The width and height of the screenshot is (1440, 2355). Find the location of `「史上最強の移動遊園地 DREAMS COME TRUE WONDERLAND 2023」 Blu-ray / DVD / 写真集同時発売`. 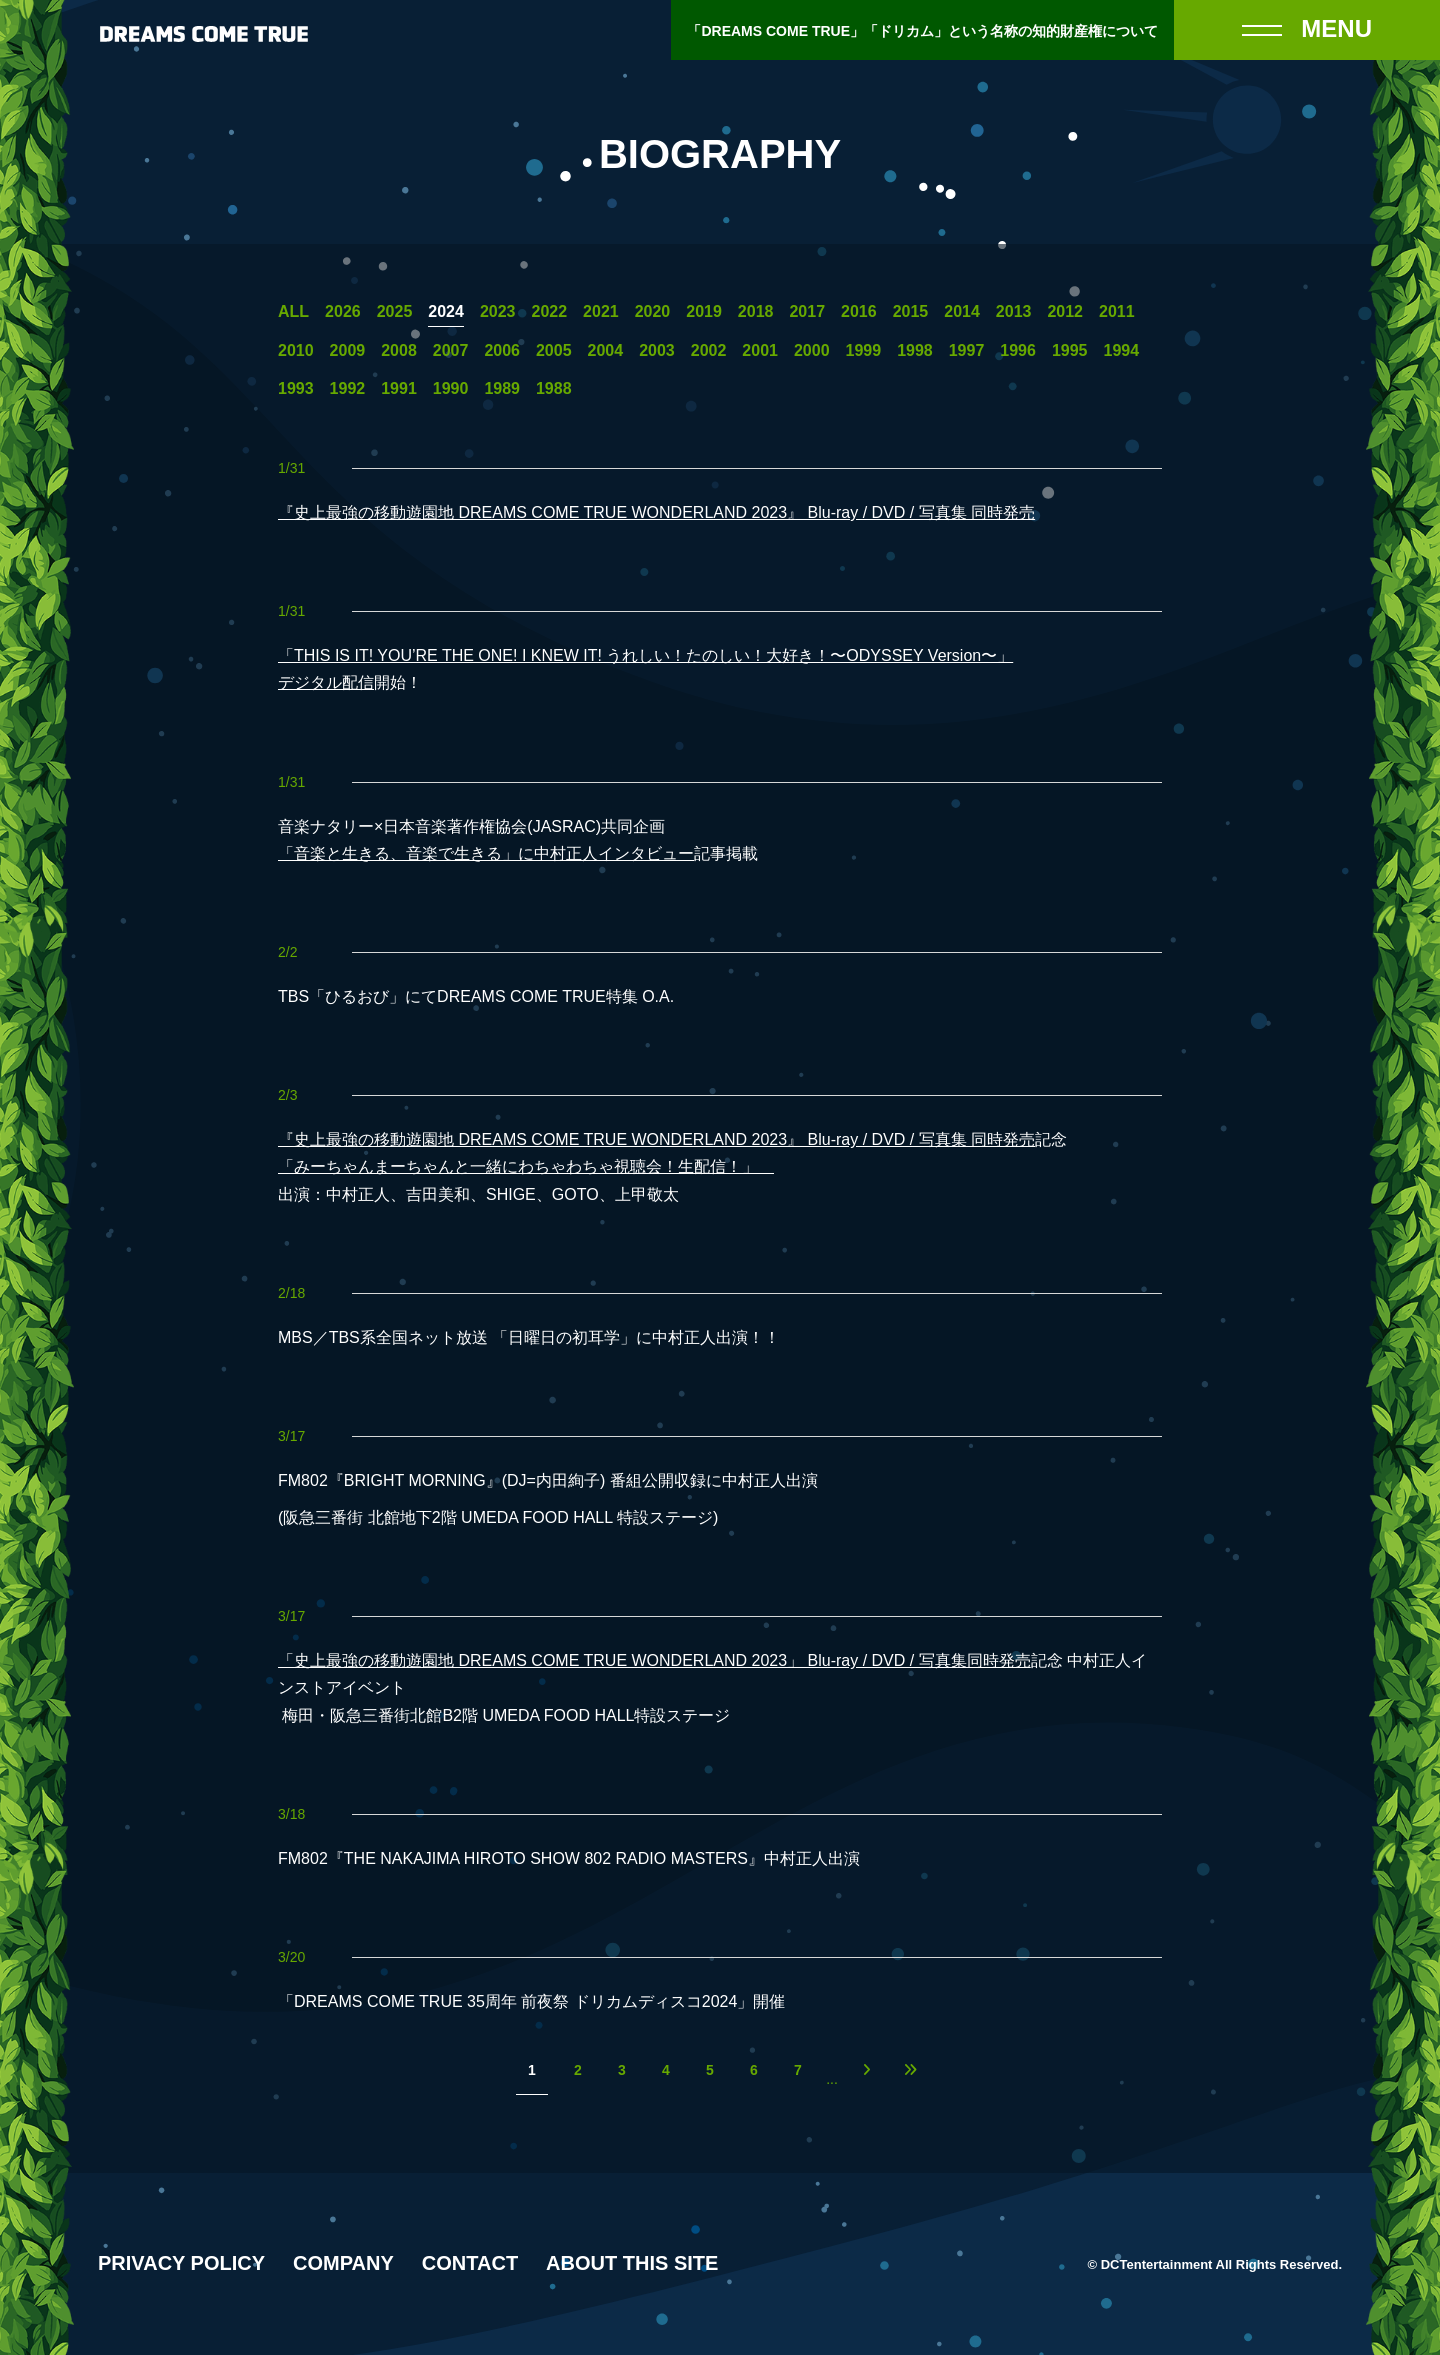

「史上最強の移動遊園地 DREAMS COME TRUE WONDERLAND 2023」 Blu-ray / DVD / 写真集同時発売 is located at coordinates (654, 1660).